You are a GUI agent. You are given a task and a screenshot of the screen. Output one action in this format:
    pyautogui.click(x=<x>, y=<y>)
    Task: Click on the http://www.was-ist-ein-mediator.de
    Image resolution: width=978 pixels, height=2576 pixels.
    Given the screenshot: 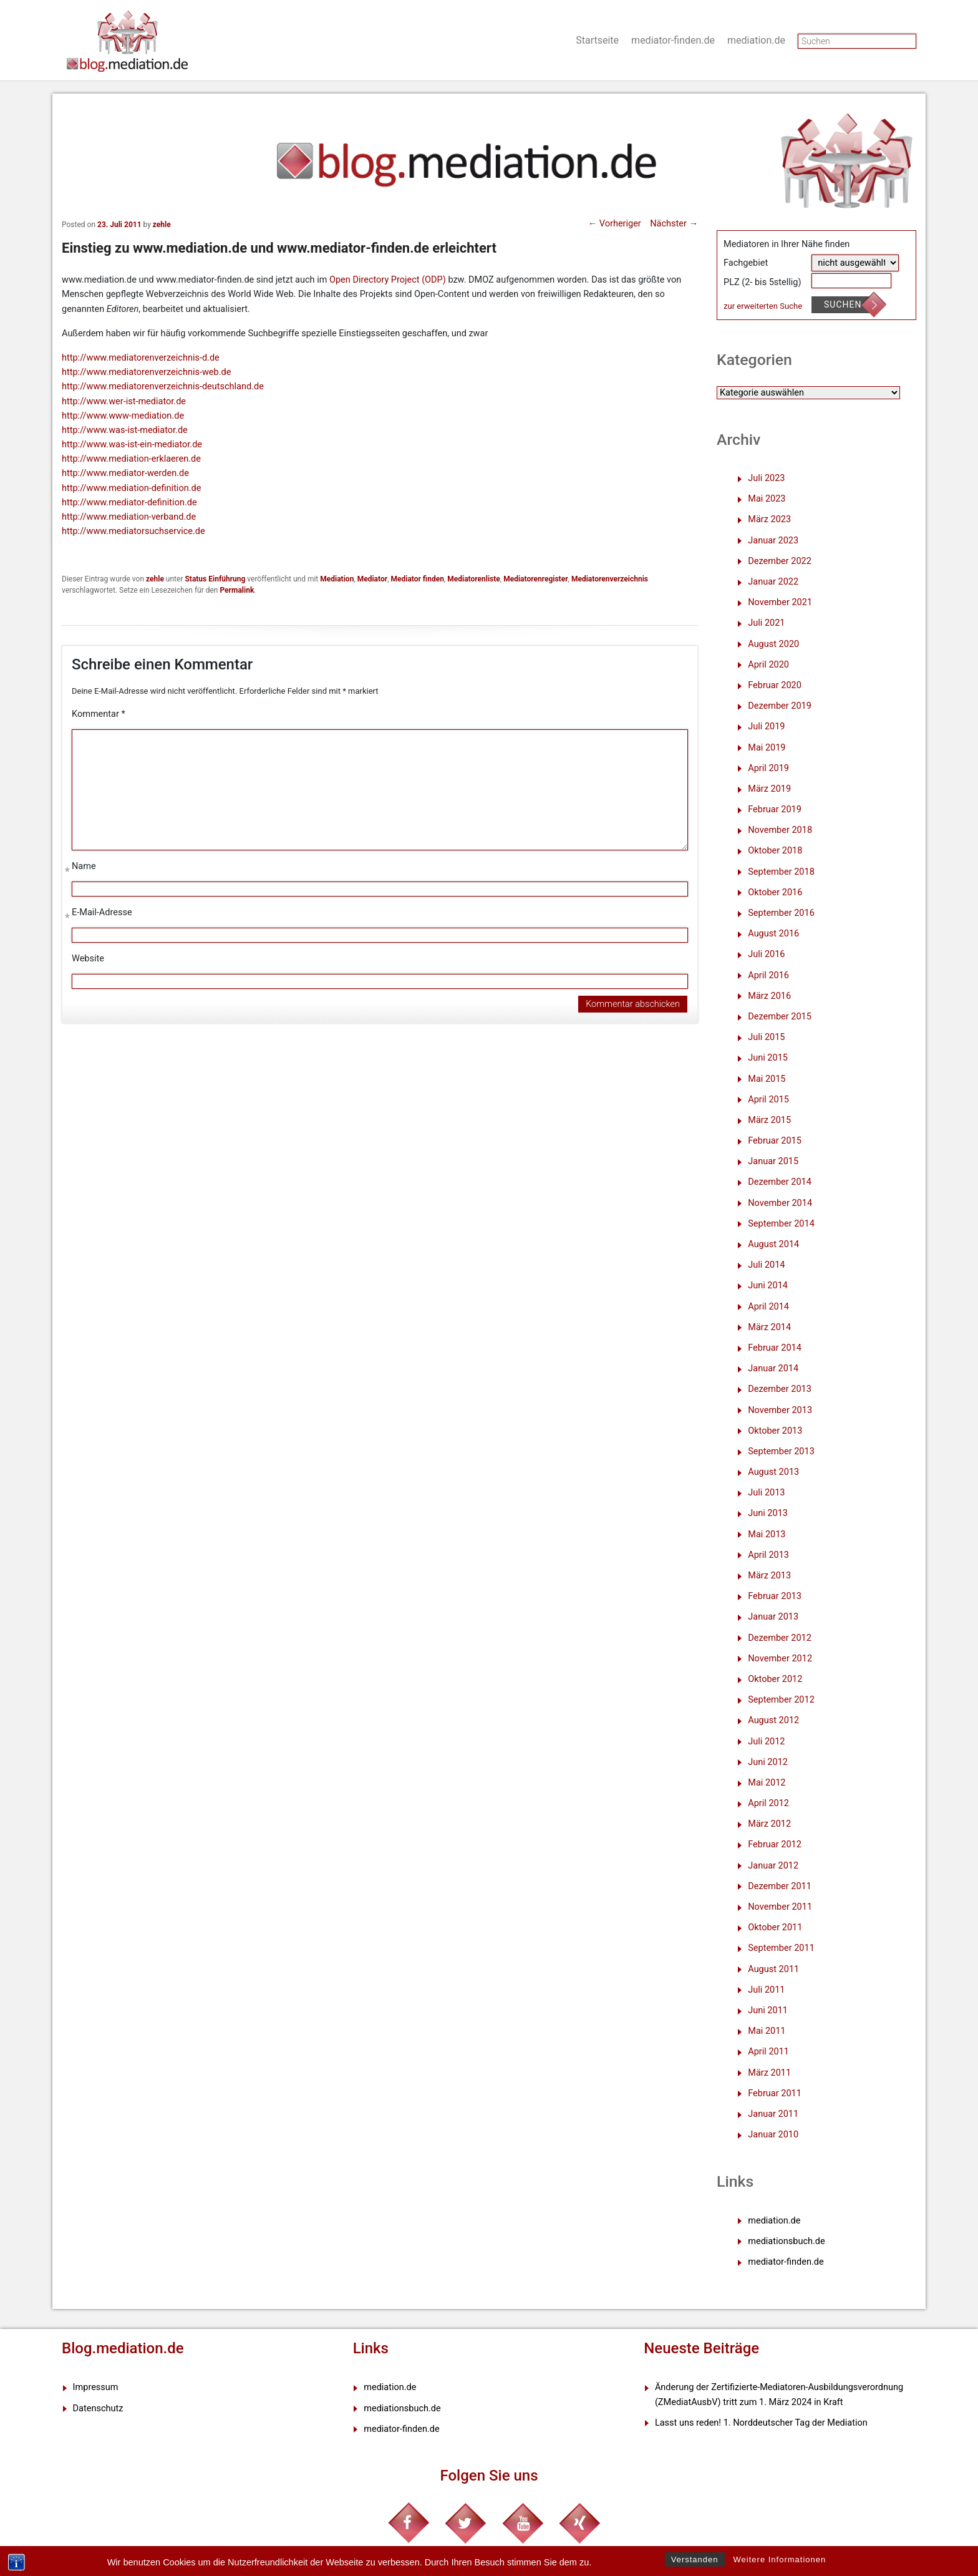 What is the action you would take?
    pyautogui.click(x=132, y=444)
    